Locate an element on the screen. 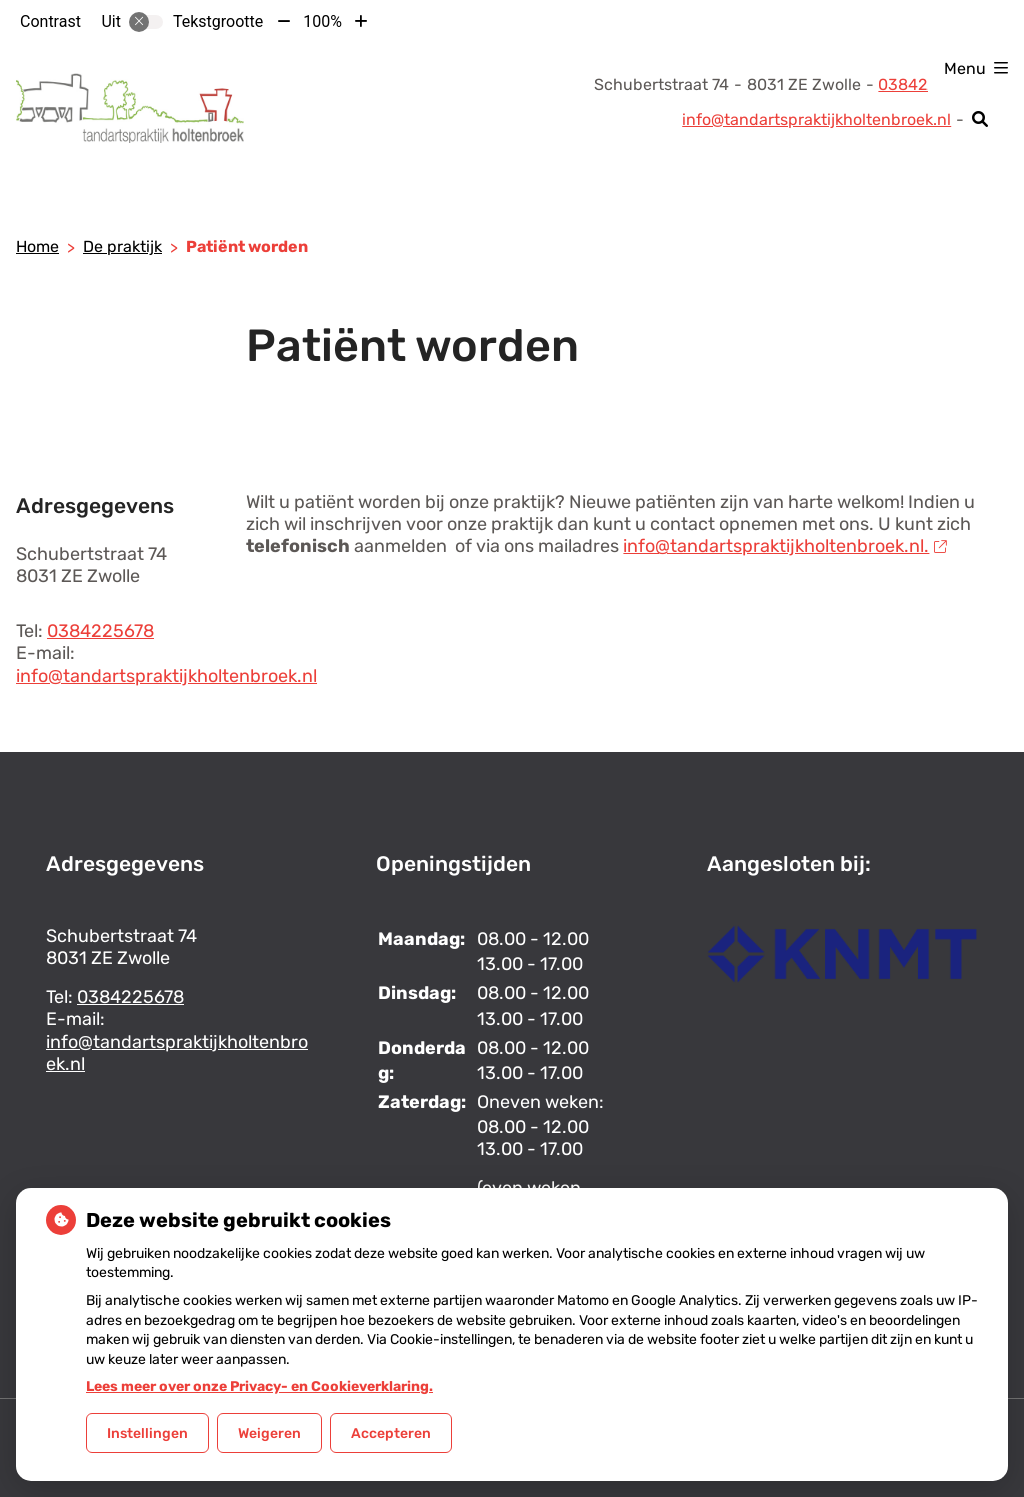 Image resolution: width=1024 pixels, height=1497 pixels. info@tandartspraktijkholtenbroek.nl is located at coordinates (816, 119).